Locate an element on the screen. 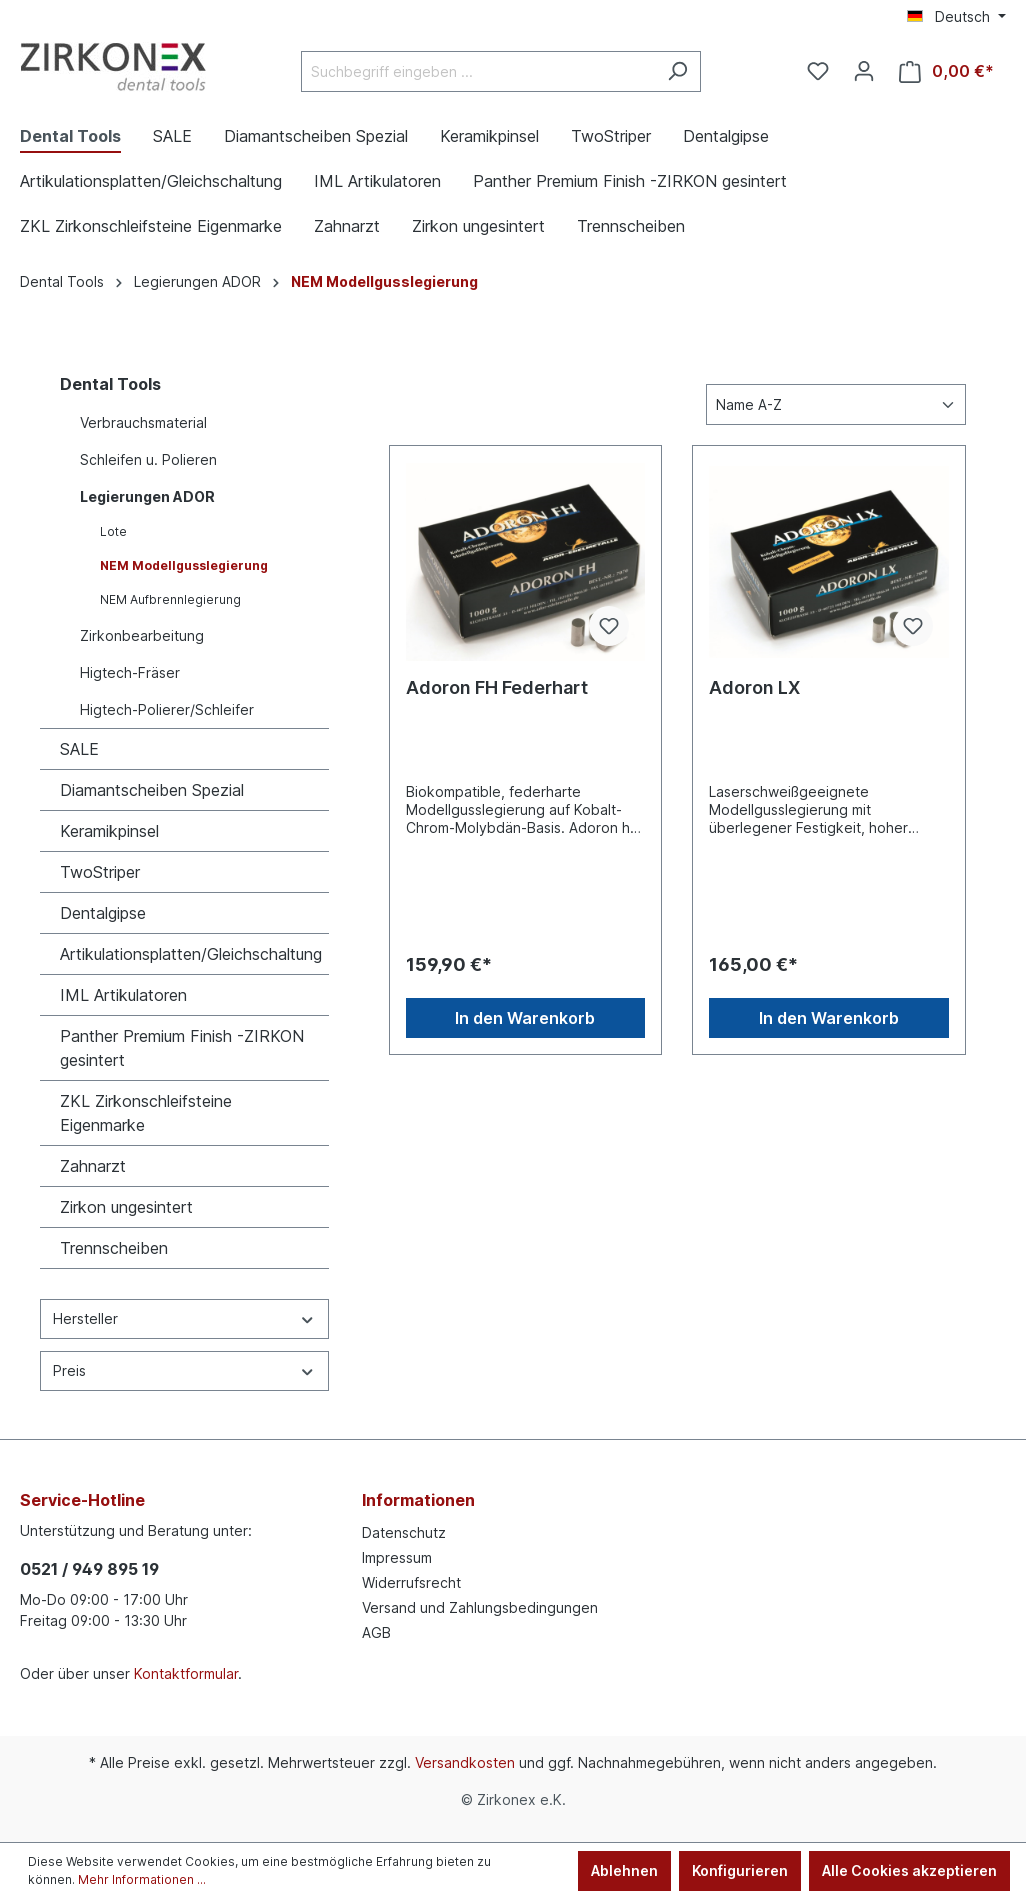  Adoron LX is located at coordinates (754, 687).